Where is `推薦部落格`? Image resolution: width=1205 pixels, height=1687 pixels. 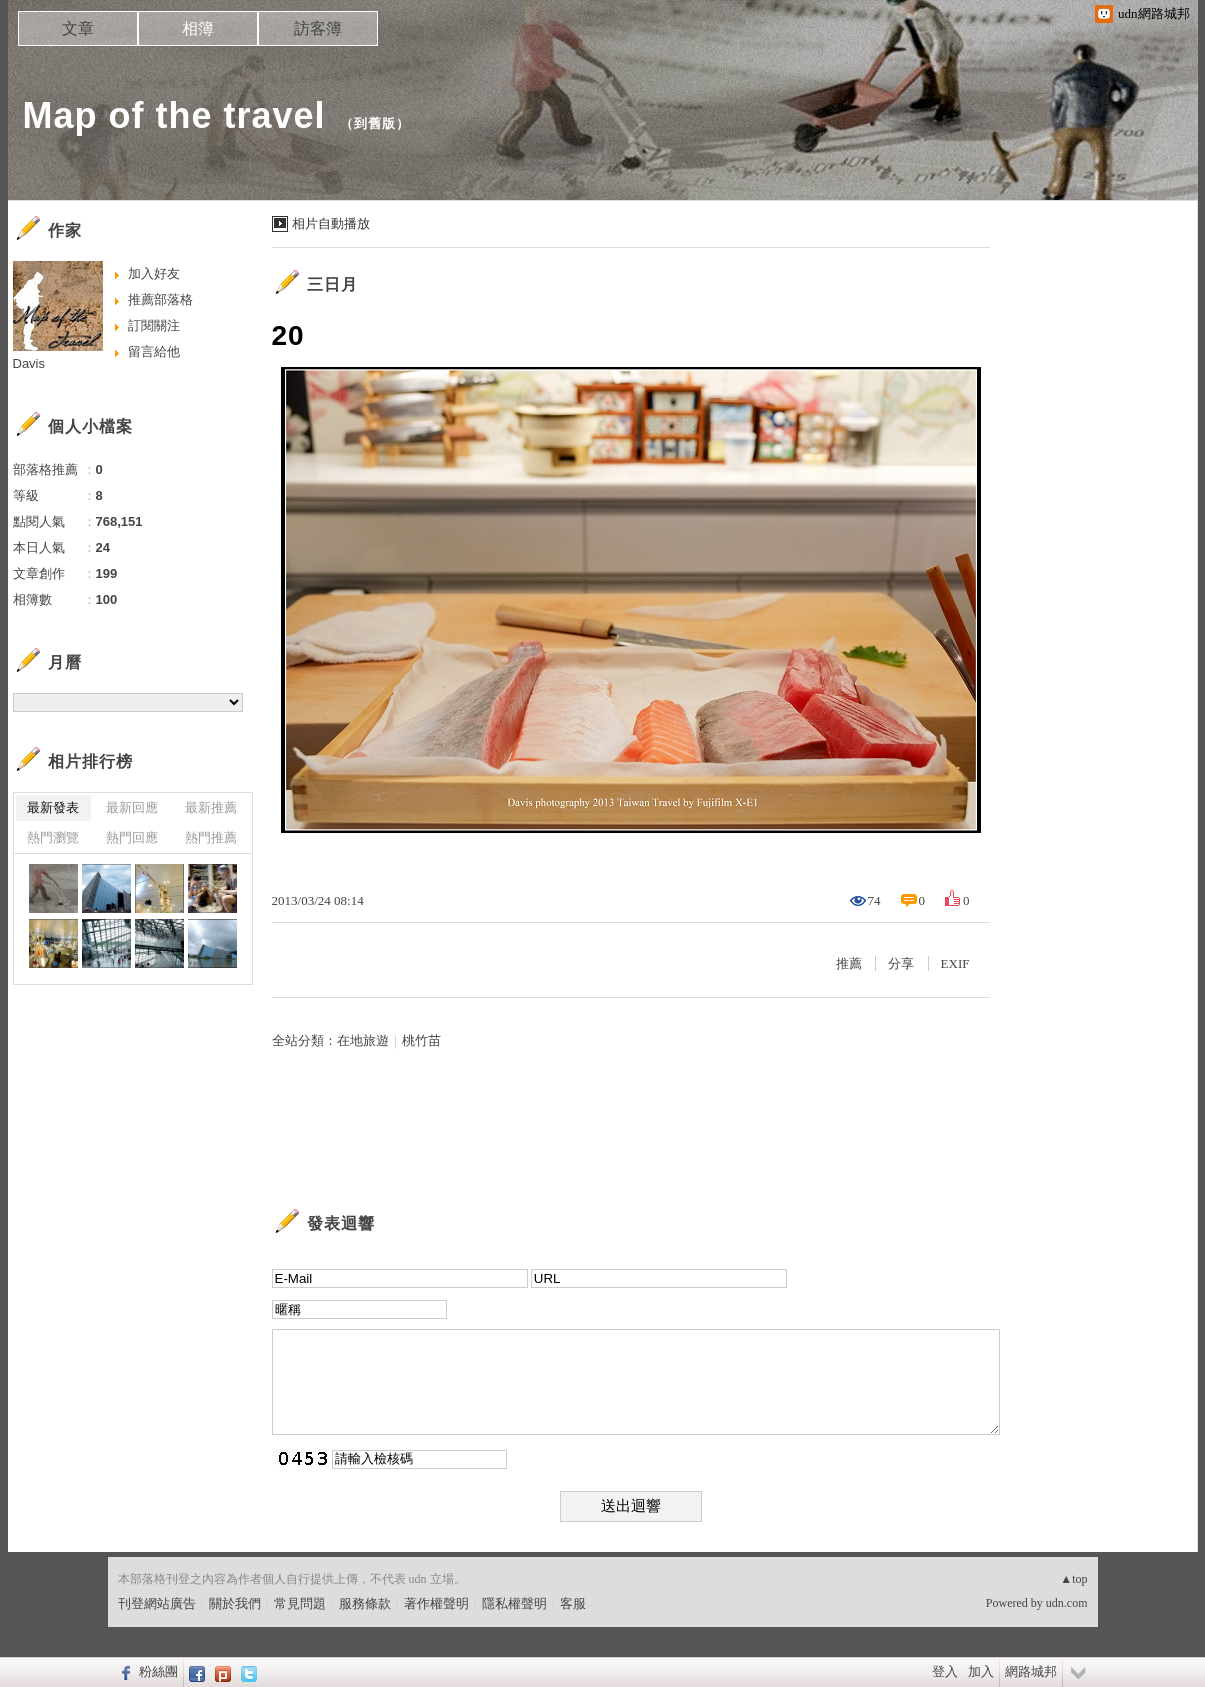
推薦部落格 is located at coordinates (160, 299).